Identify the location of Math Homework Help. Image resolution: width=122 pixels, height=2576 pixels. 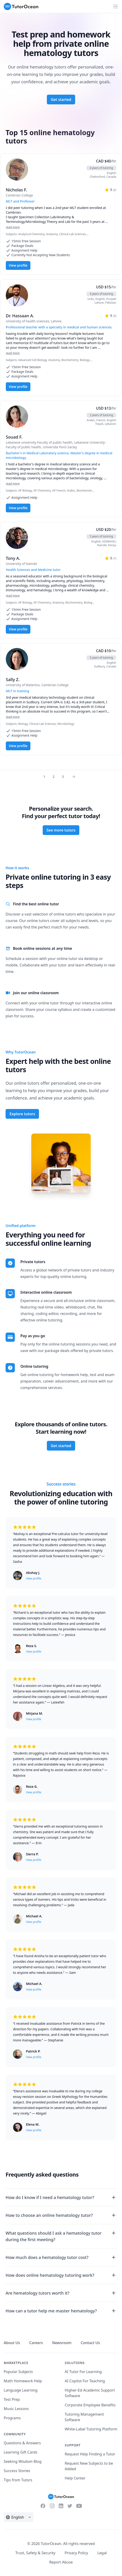
(23, 2380).